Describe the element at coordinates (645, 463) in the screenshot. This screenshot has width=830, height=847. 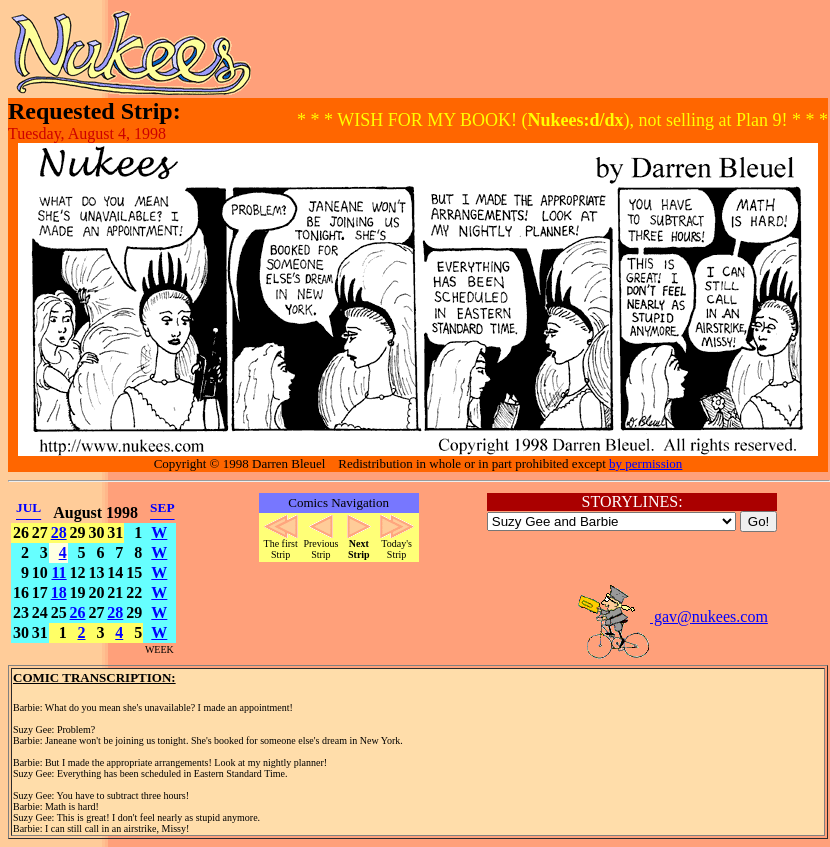
I see `by permission` at that location.